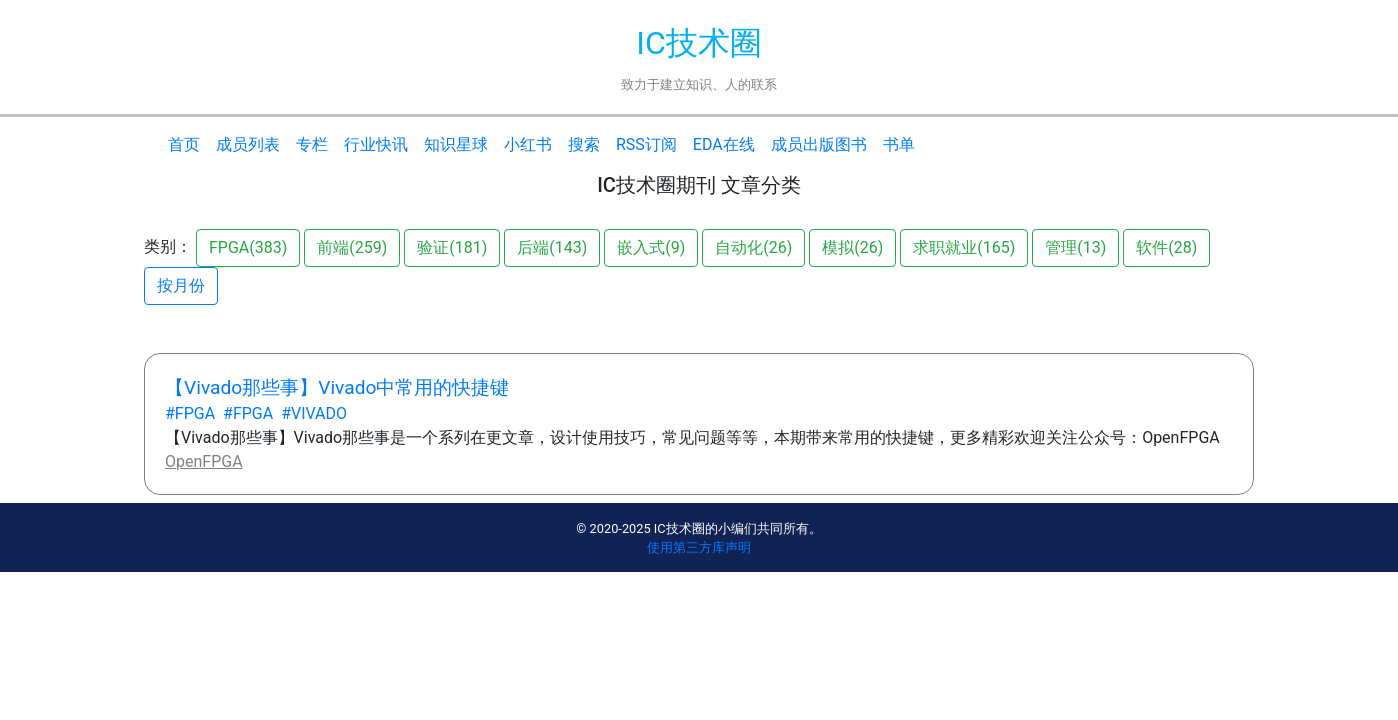  Describe the element at coordinates (899, 144) in the screenshot. I see `书单` at that location.